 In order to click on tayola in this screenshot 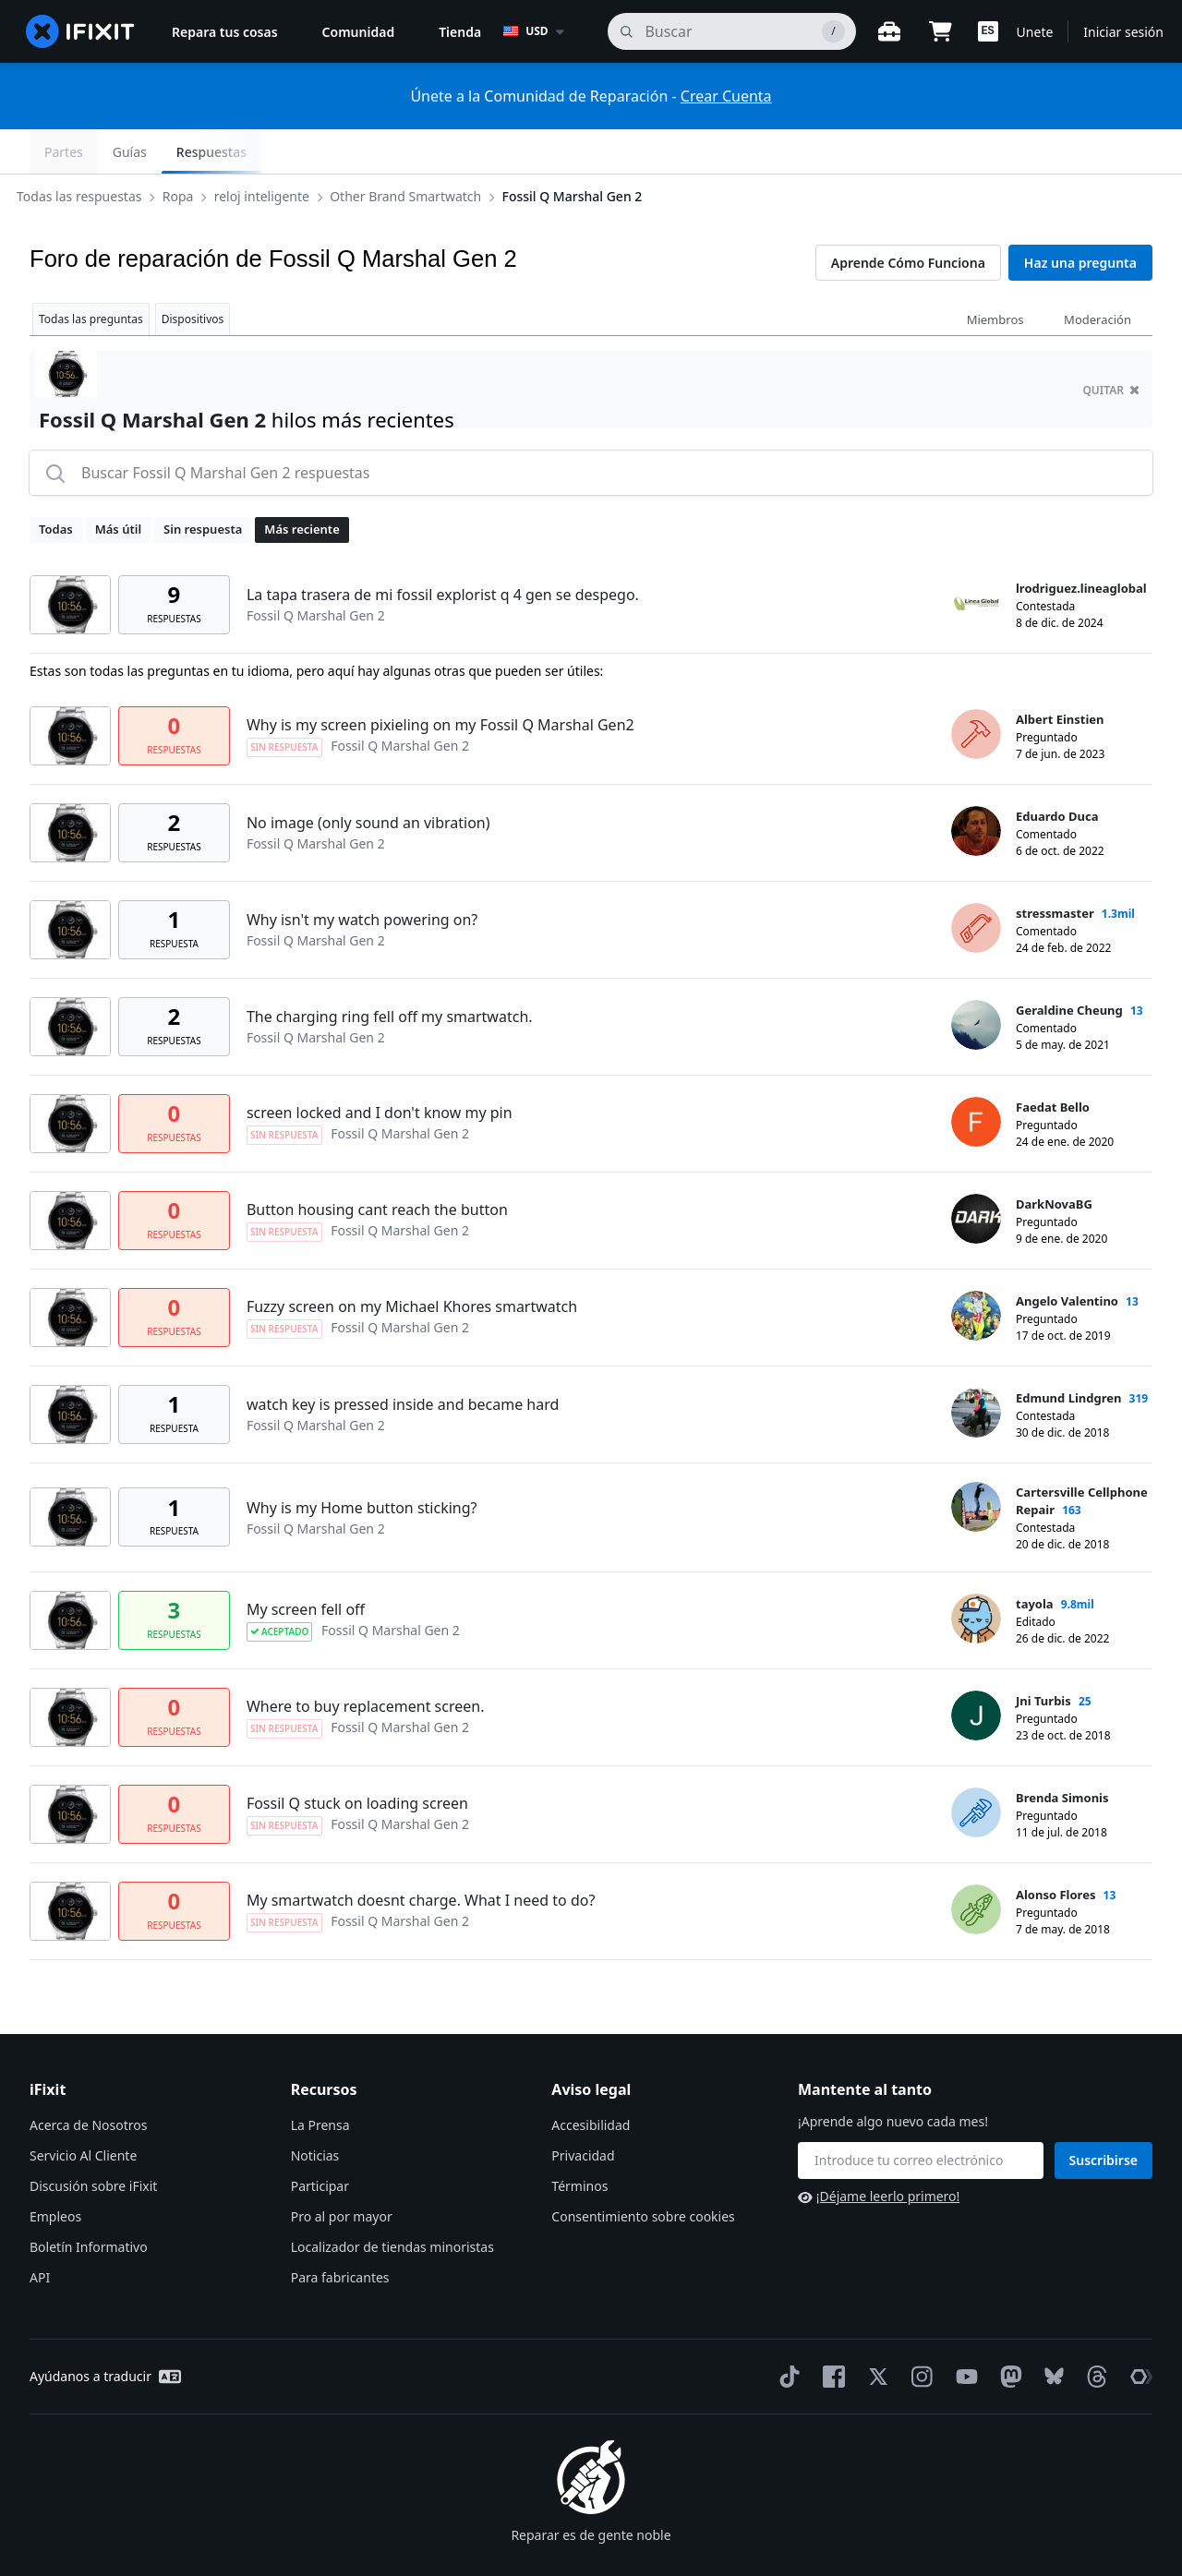, I will do `click(1035, 1559)`.